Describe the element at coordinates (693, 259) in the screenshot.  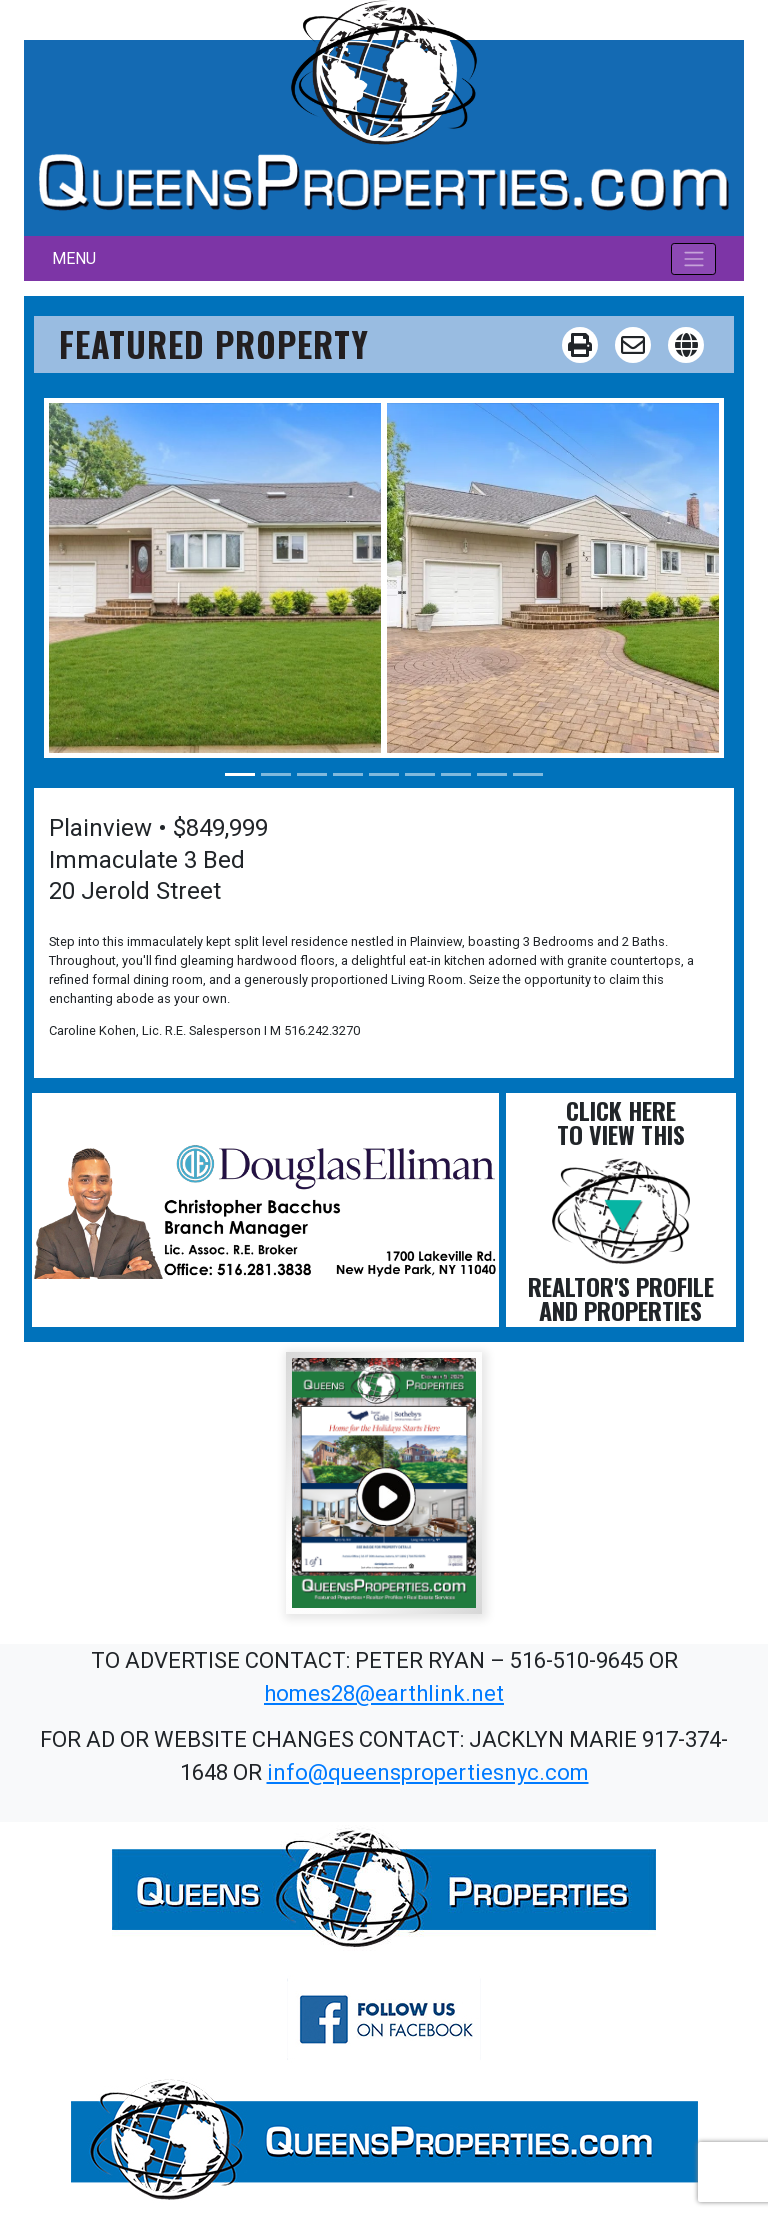
I see `[Toggle navigation]` at that location.